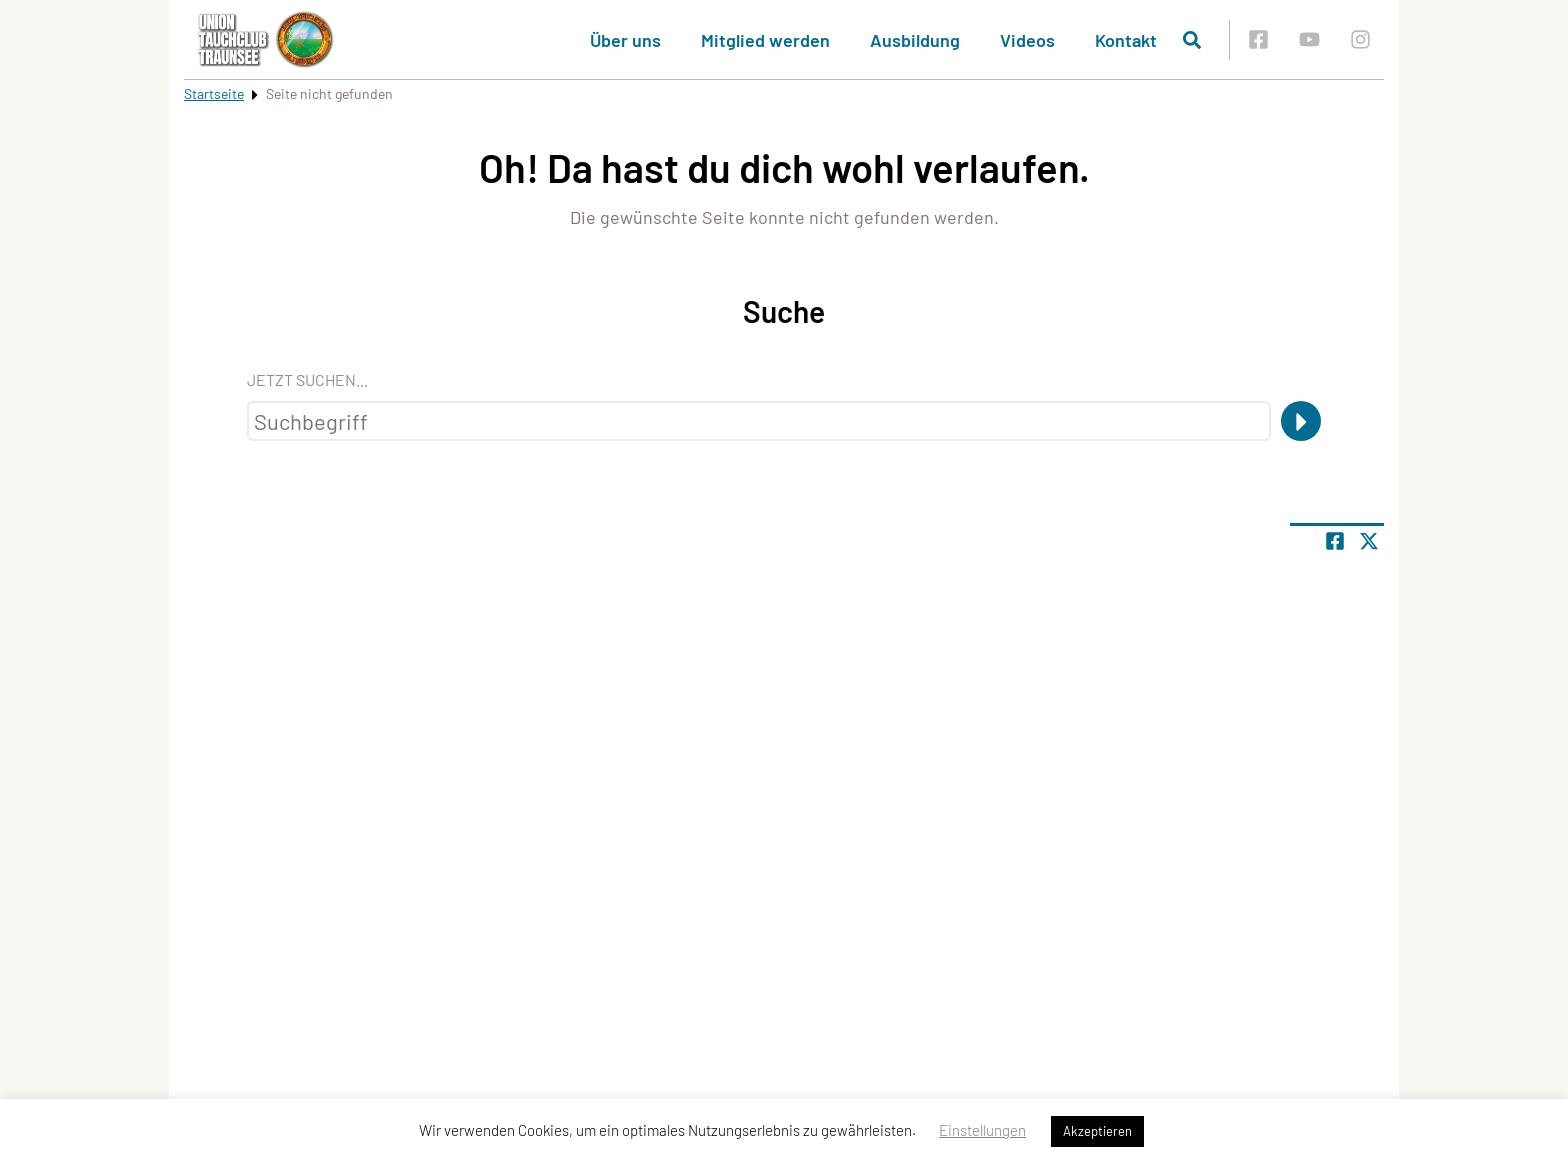  I want to click on Videos, so click(1027, 40).